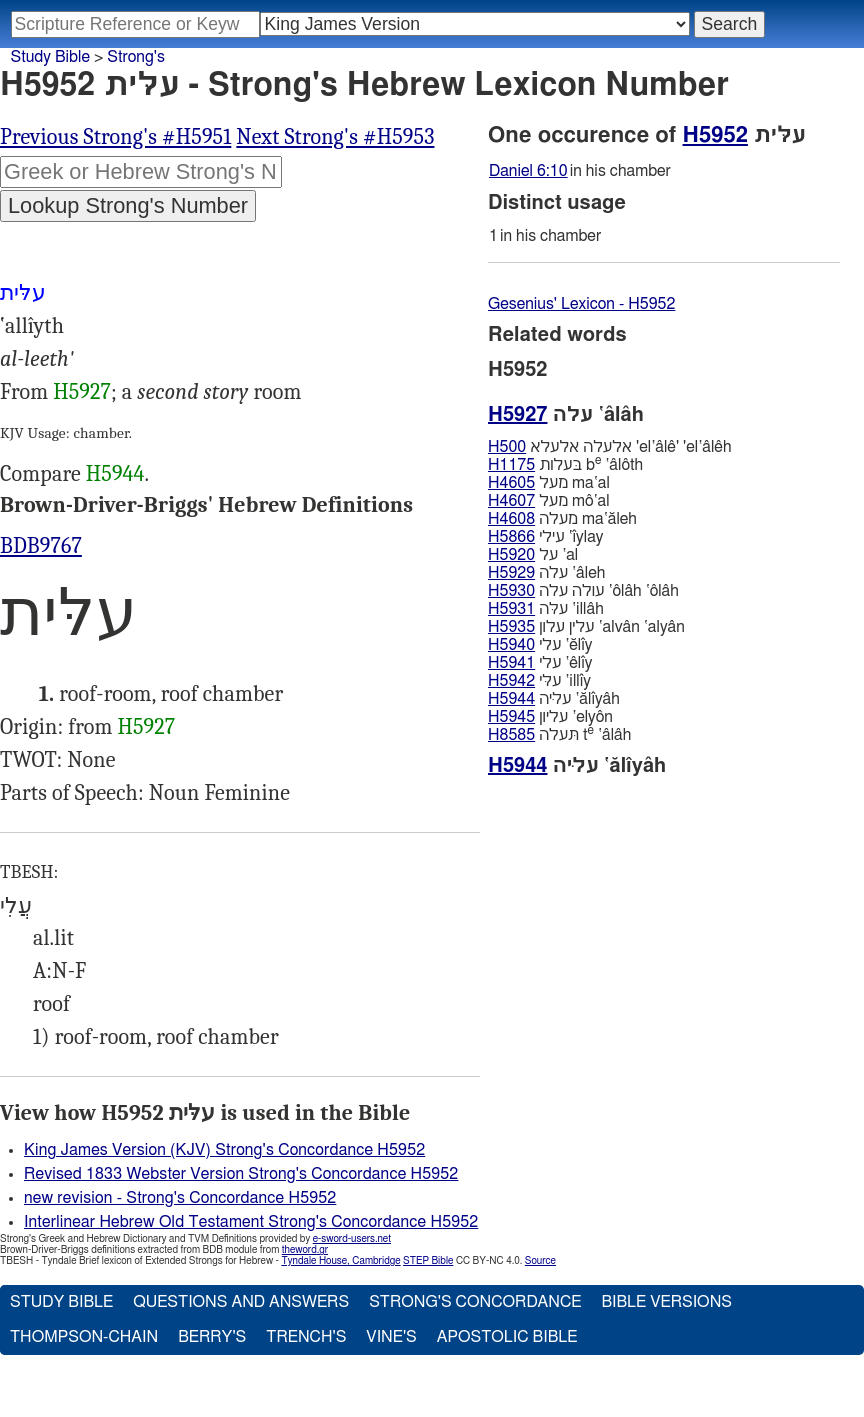 This screenshot has height=1417, width=864. What do you see at coordinates (540, 645) in the screenshot?
I see `עלי ‛ĕlı̂y` at bounding box center [540, 645].